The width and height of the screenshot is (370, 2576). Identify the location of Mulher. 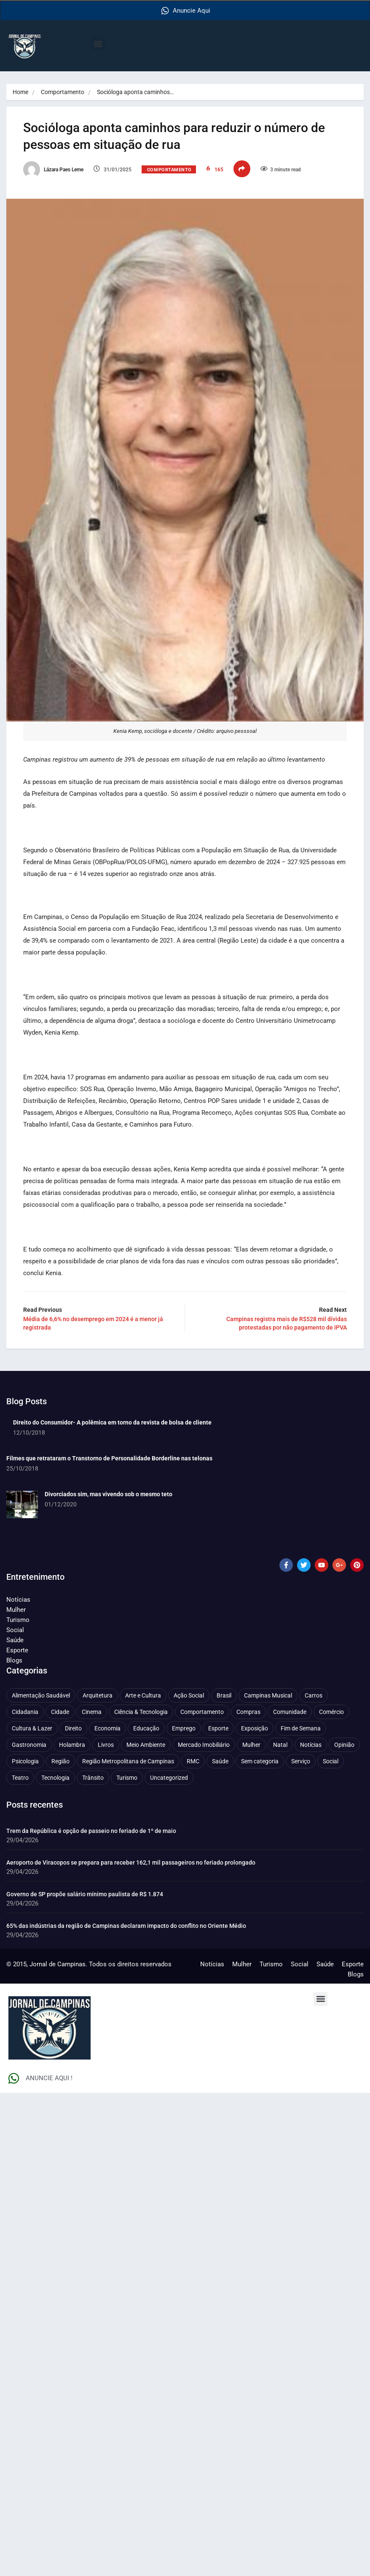
(16, 1610).